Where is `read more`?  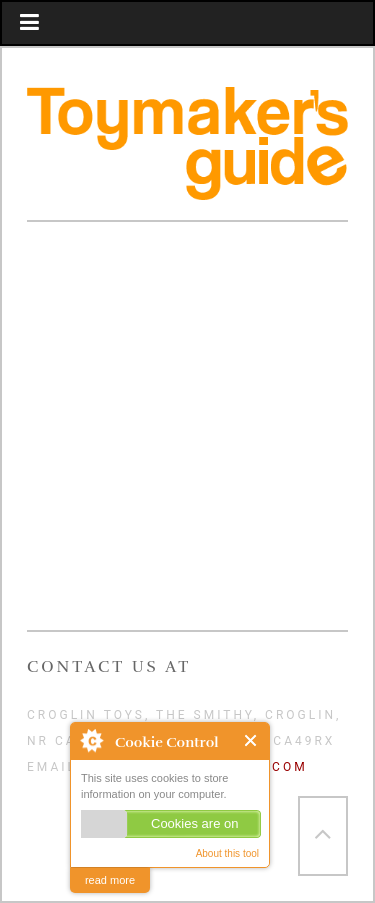 read more is located at coordinates (110, 880).